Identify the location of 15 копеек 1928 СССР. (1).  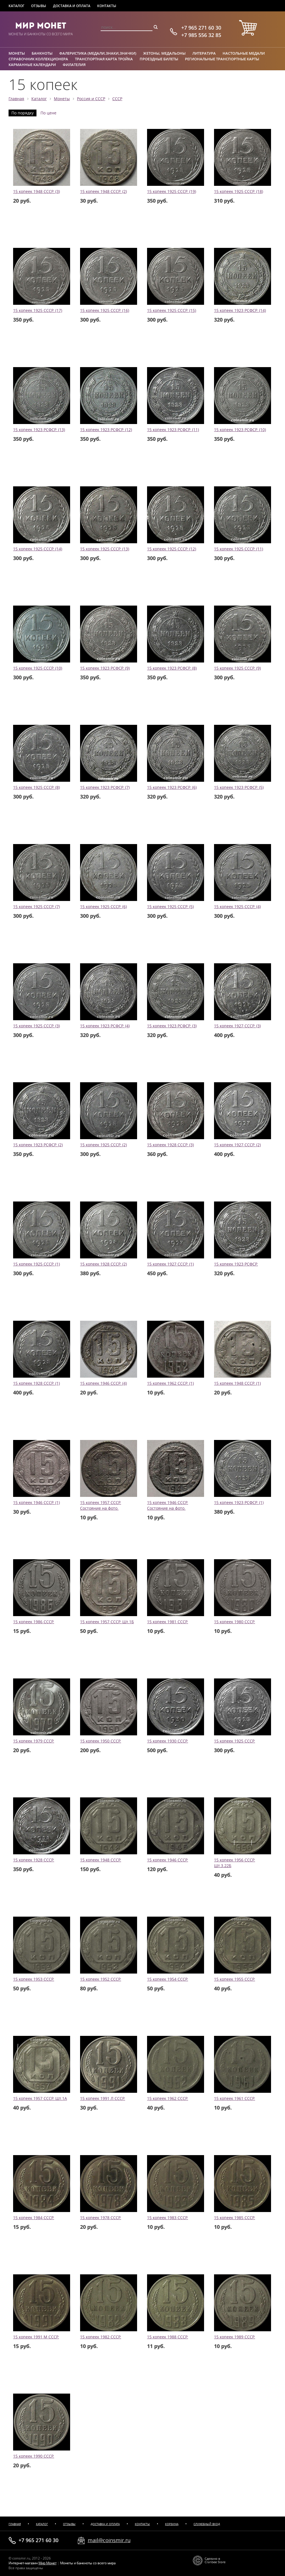
(36, 1383).